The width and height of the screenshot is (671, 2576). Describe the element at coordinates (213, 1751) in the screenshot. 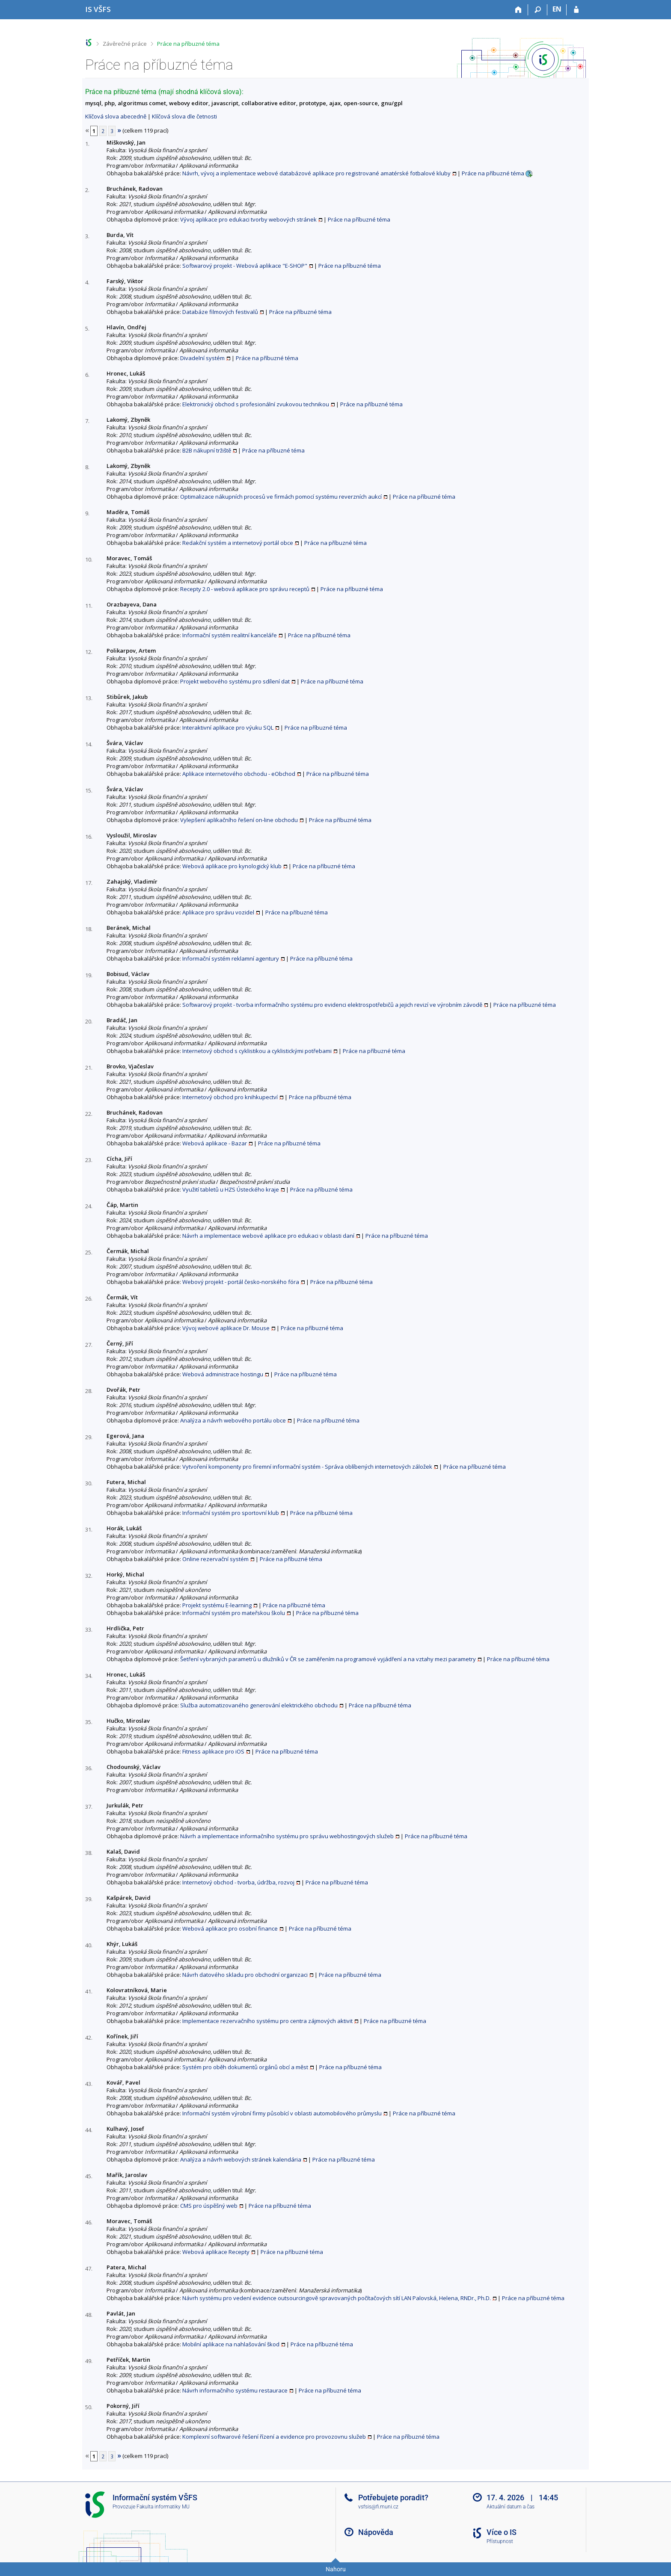

I see `Fitness aplikace pro iOS` at that location.